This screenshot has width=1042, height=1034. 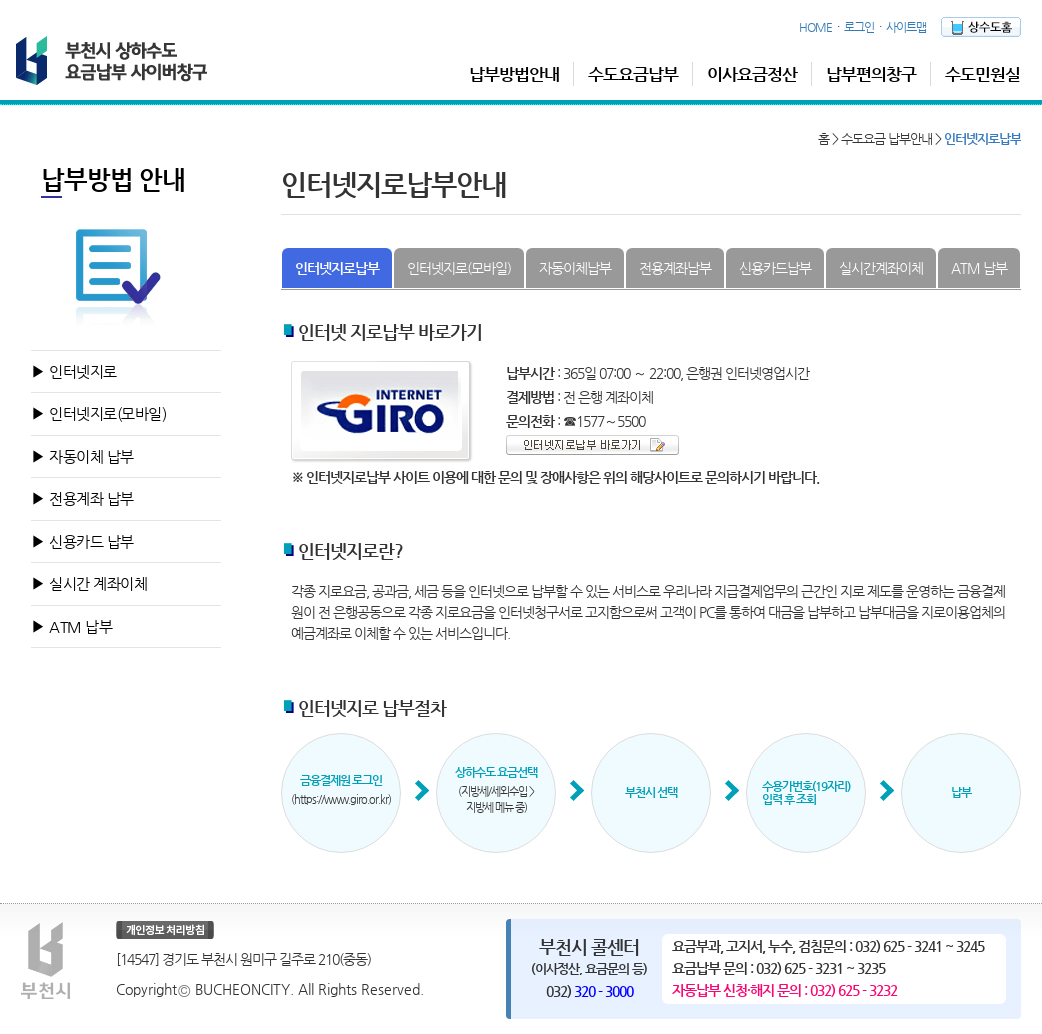 What do you see at coordinates (459, 268) in the screenshot?
I see `인터넷지로(모바일)` at bounding box center [459, 268].